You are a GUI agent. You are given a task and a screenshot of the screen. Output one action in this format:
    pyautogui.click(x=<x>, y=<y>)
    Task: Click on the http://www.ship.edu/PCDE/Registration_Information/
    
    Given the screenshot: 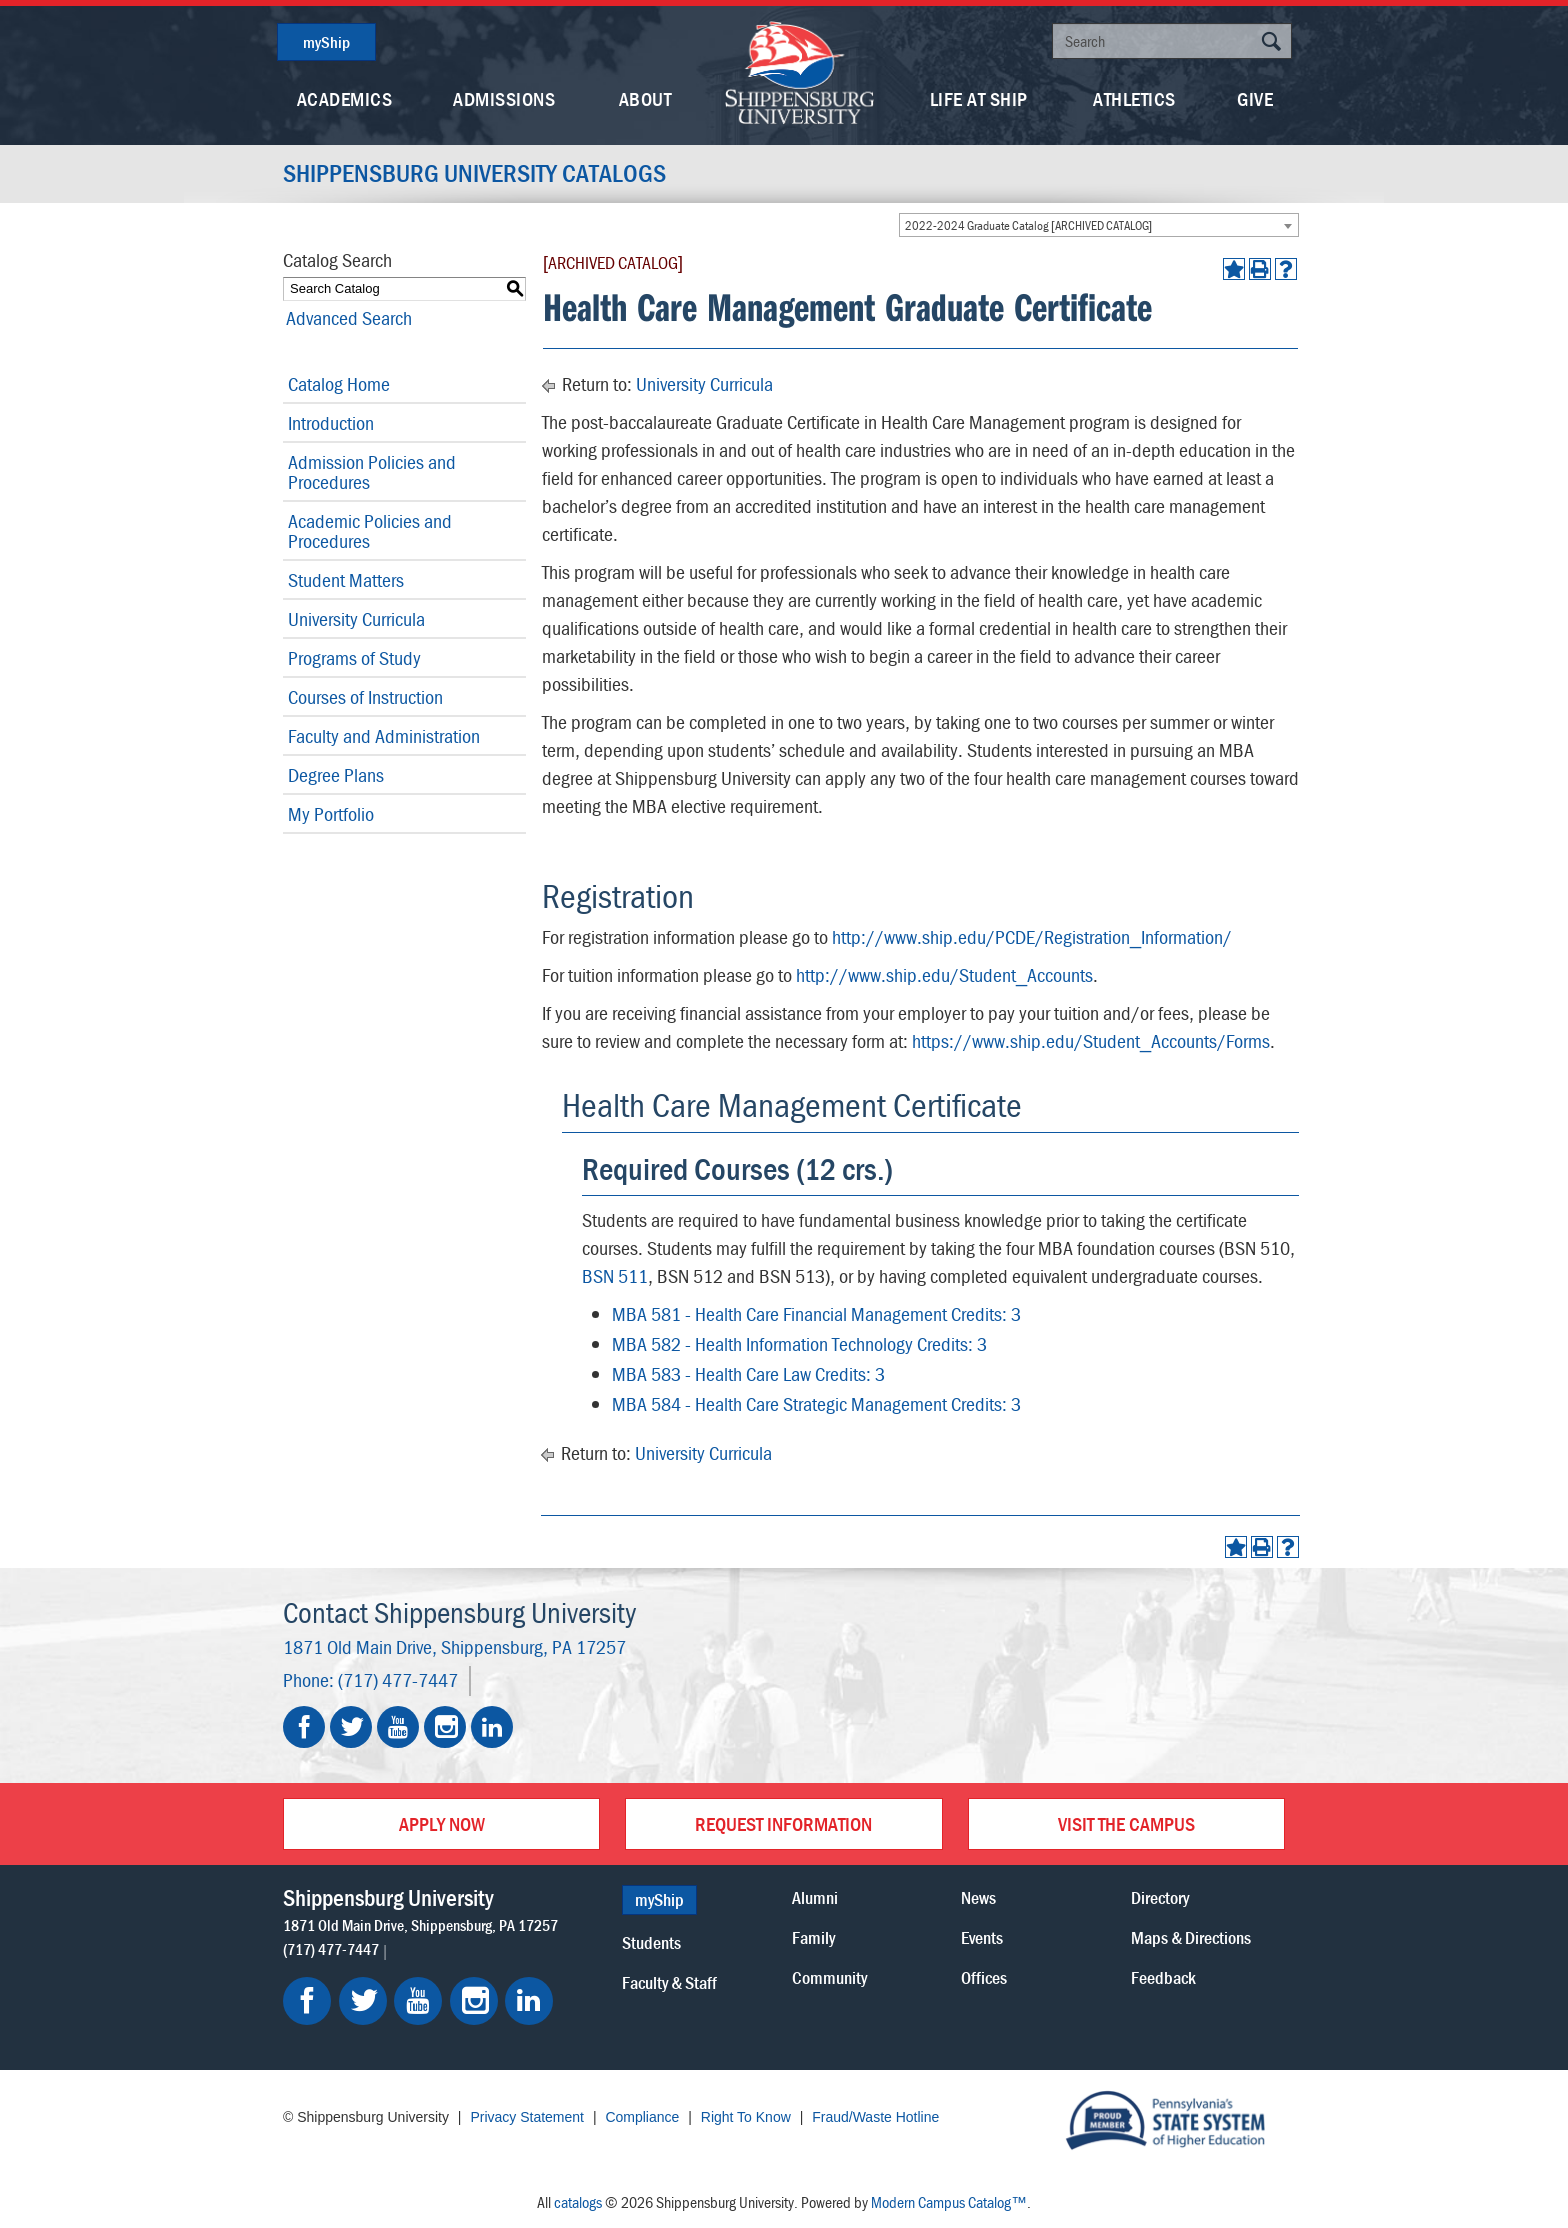 What is the action you would take?
    pyautogui.click(x=1032, y=936)
    